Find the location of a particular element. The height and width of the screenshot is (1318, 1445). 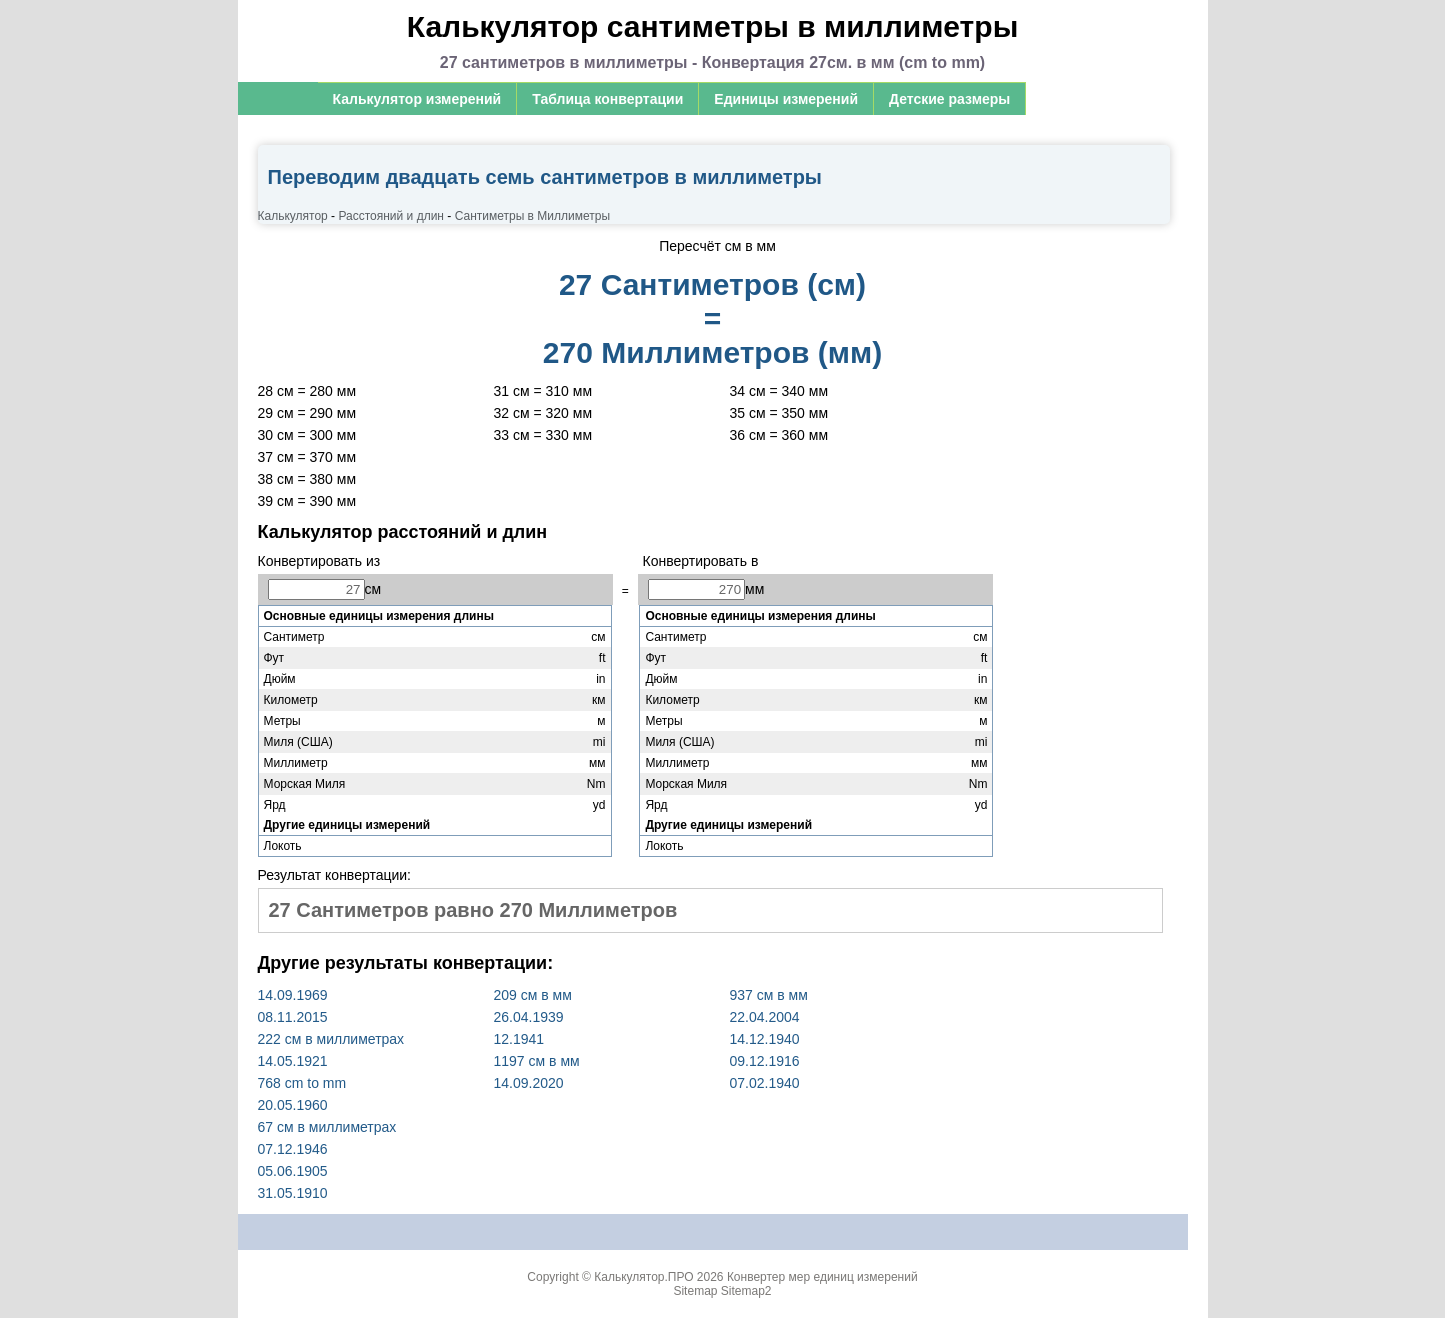

Sitemap2 is located at coordinates (746, 1291).